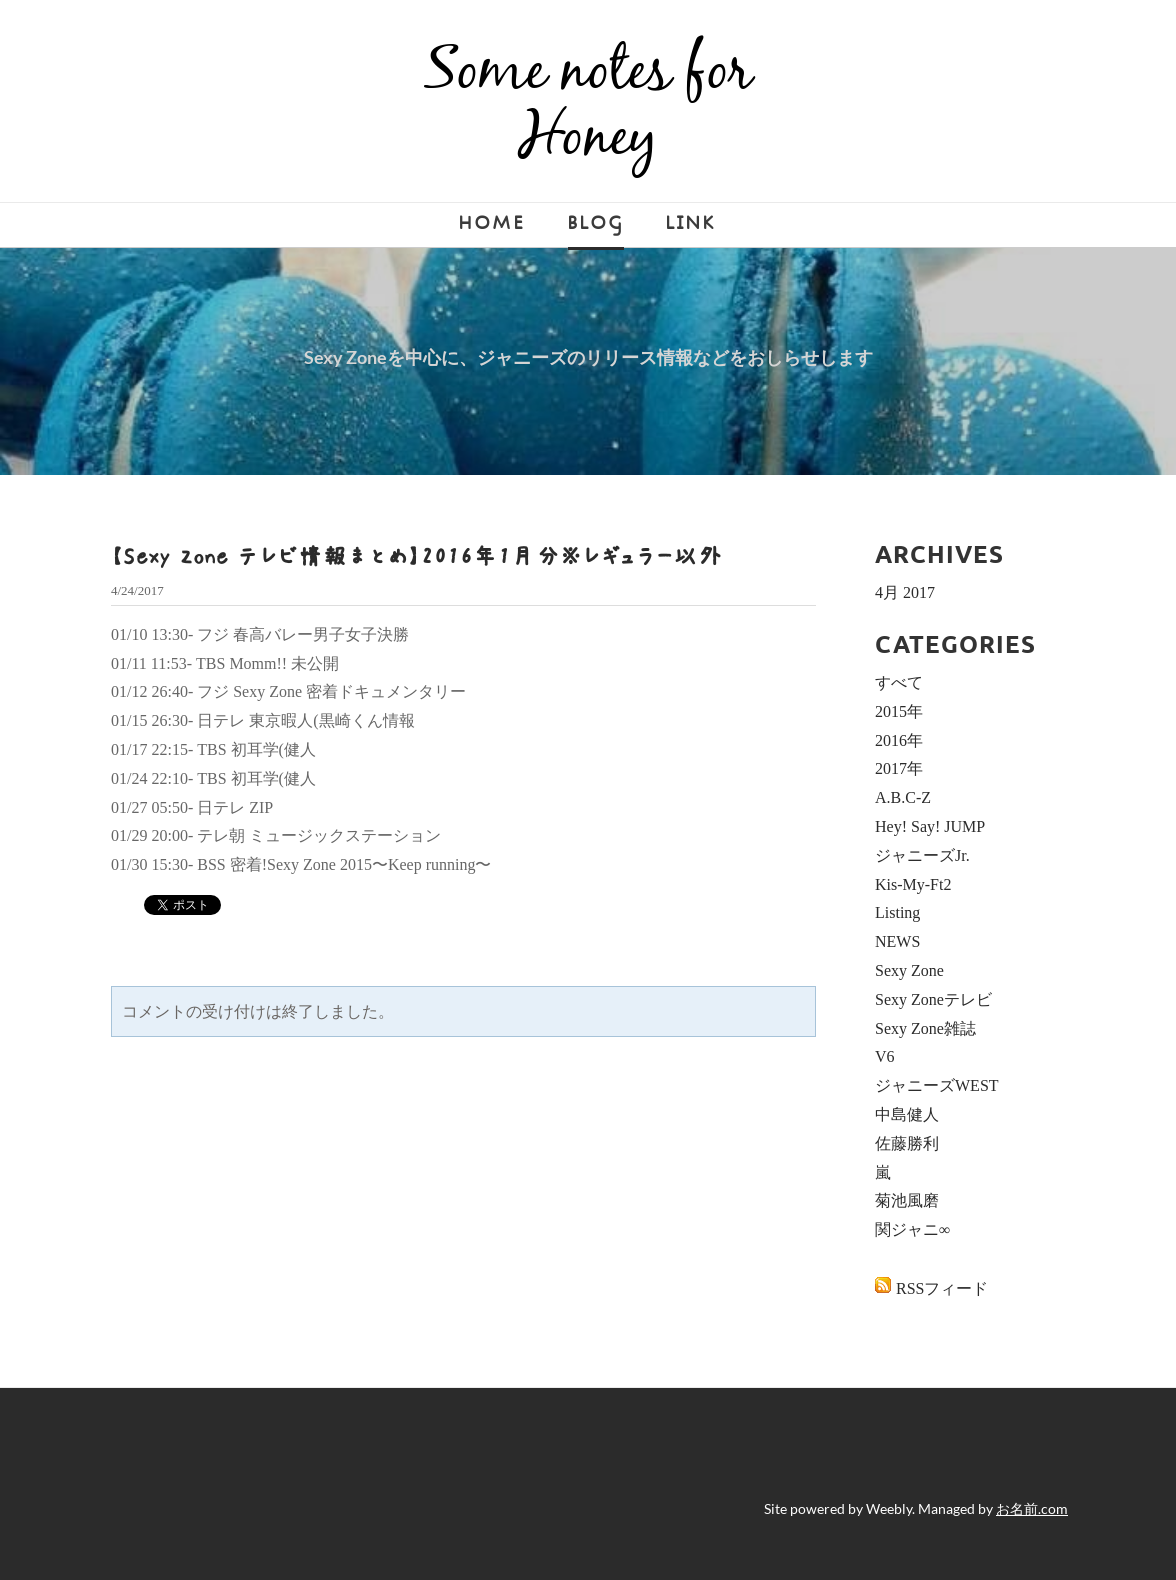  What do you see at coordinates (942, 1288) in the screenshot?
I see `RSSフィード` at bounding box center [942, 1288].